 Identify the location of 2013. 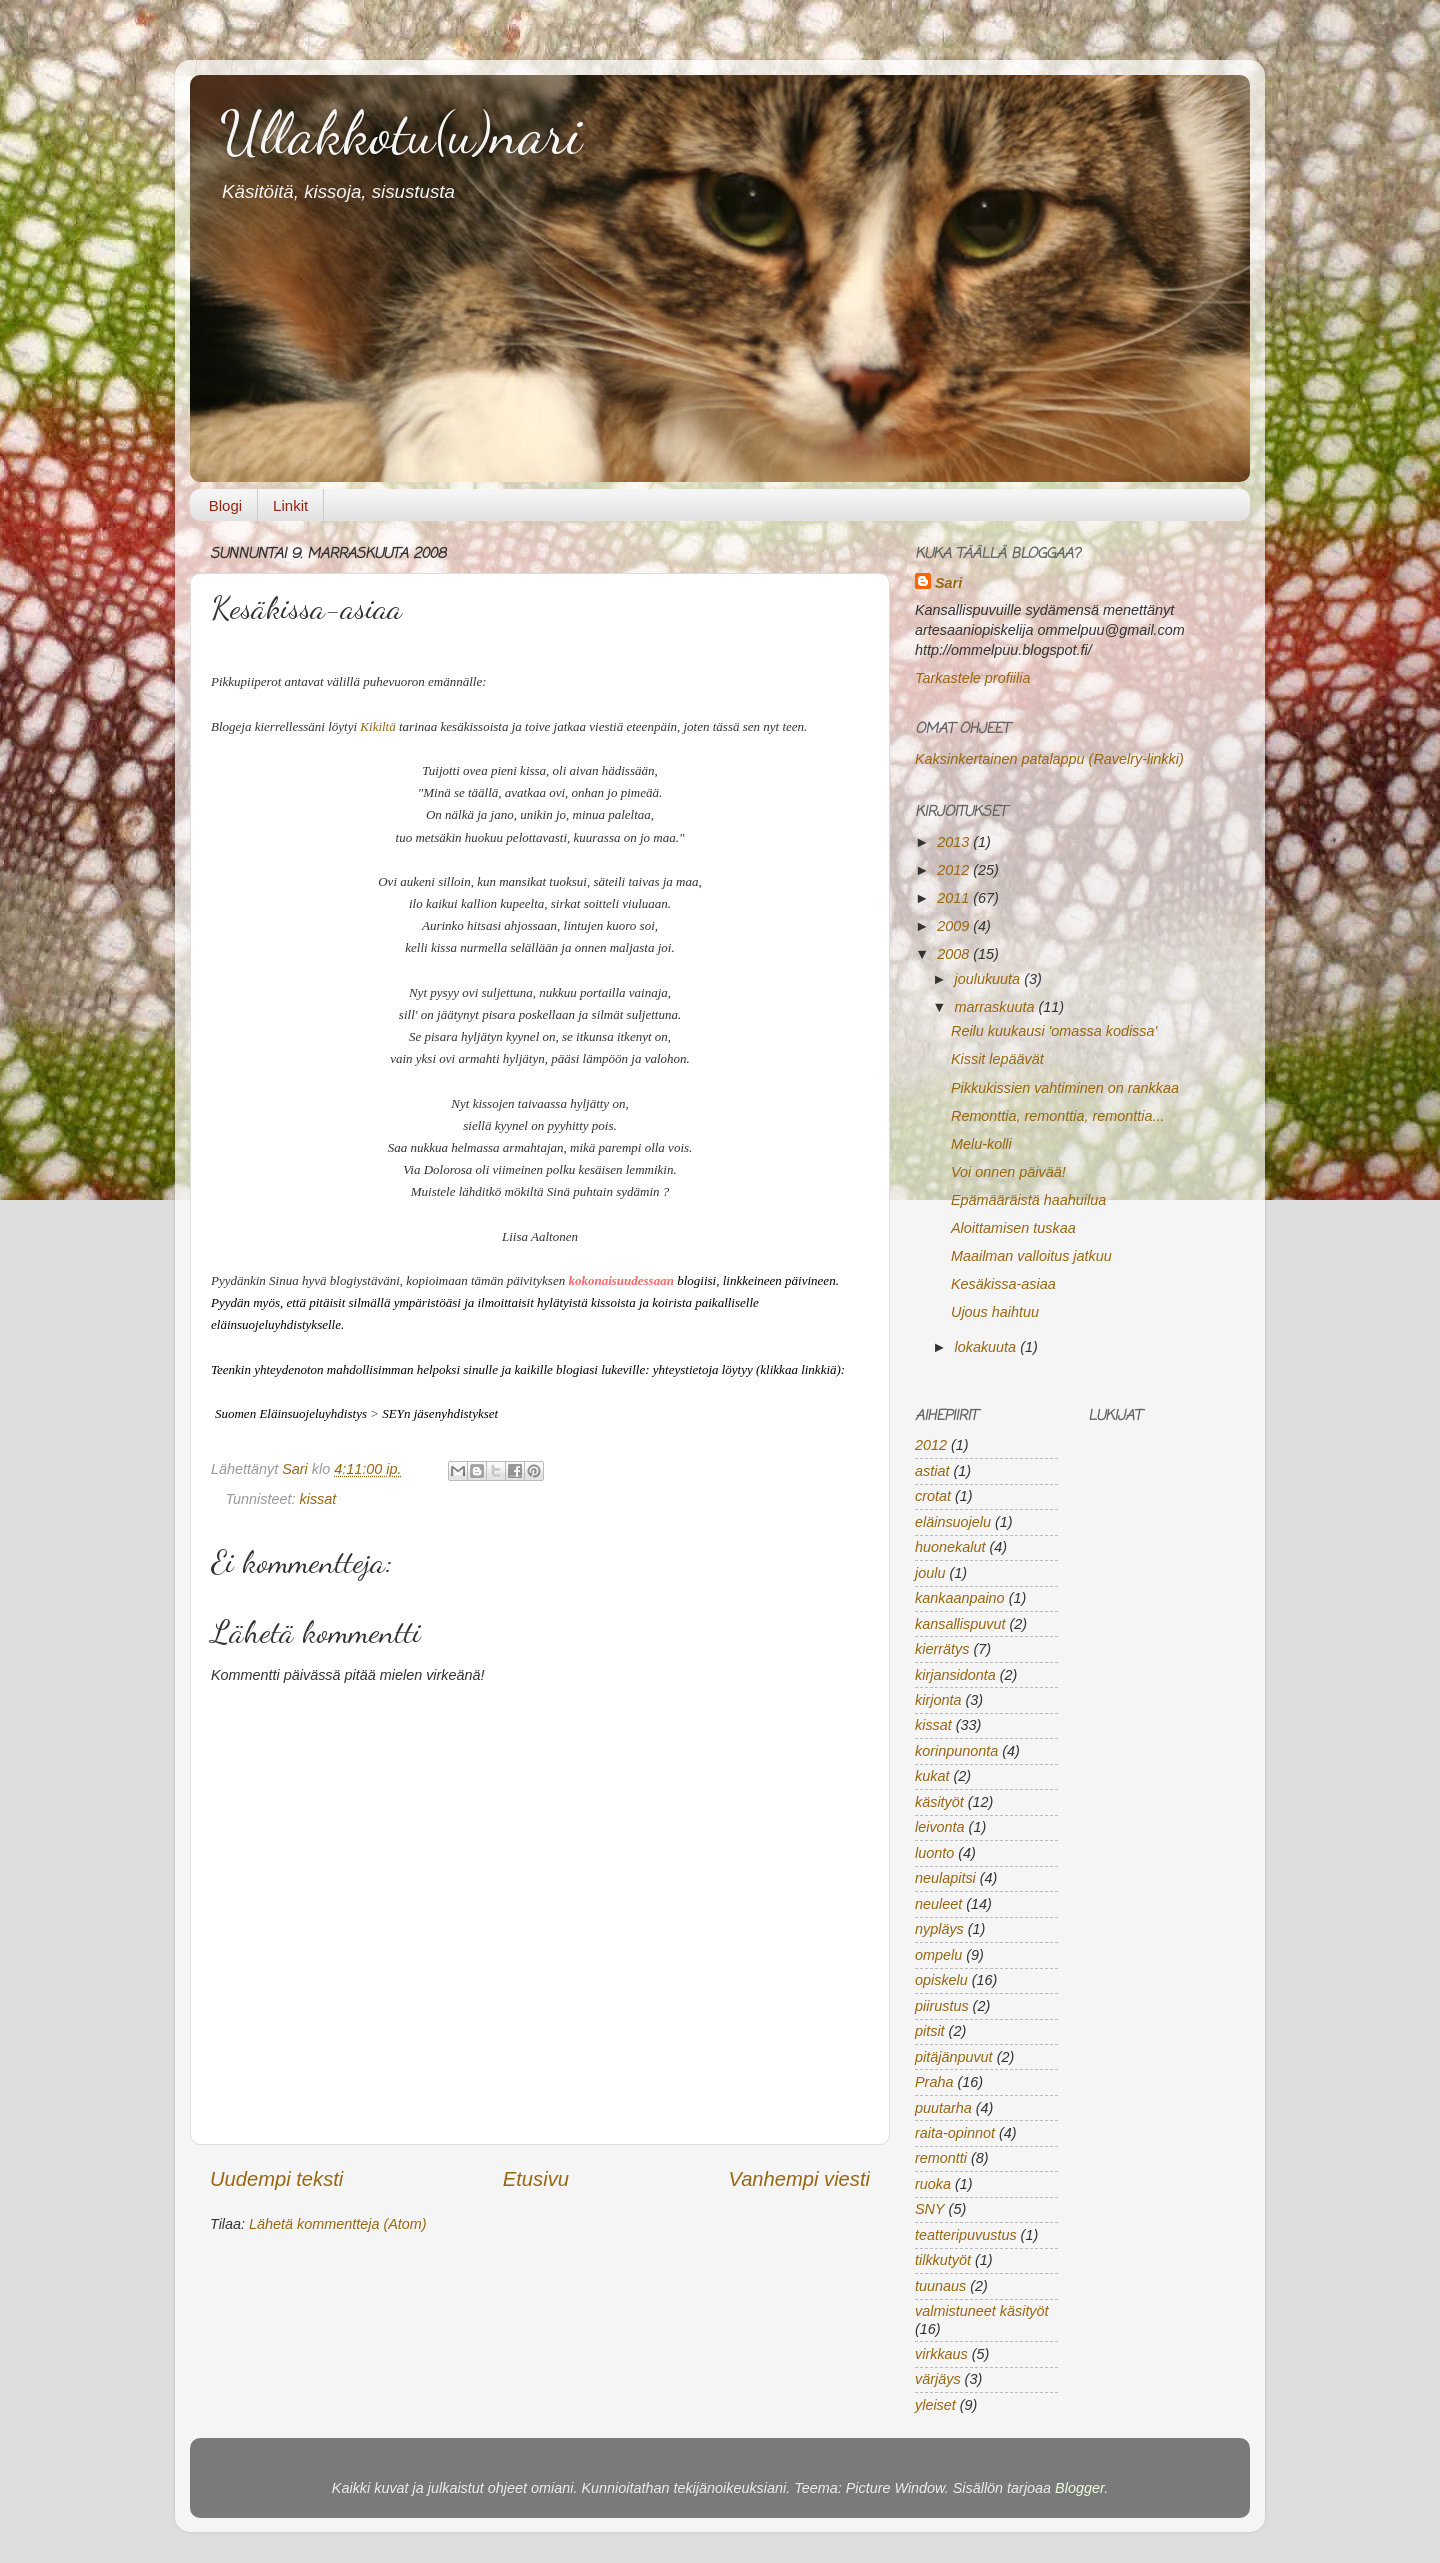
(955, 842).